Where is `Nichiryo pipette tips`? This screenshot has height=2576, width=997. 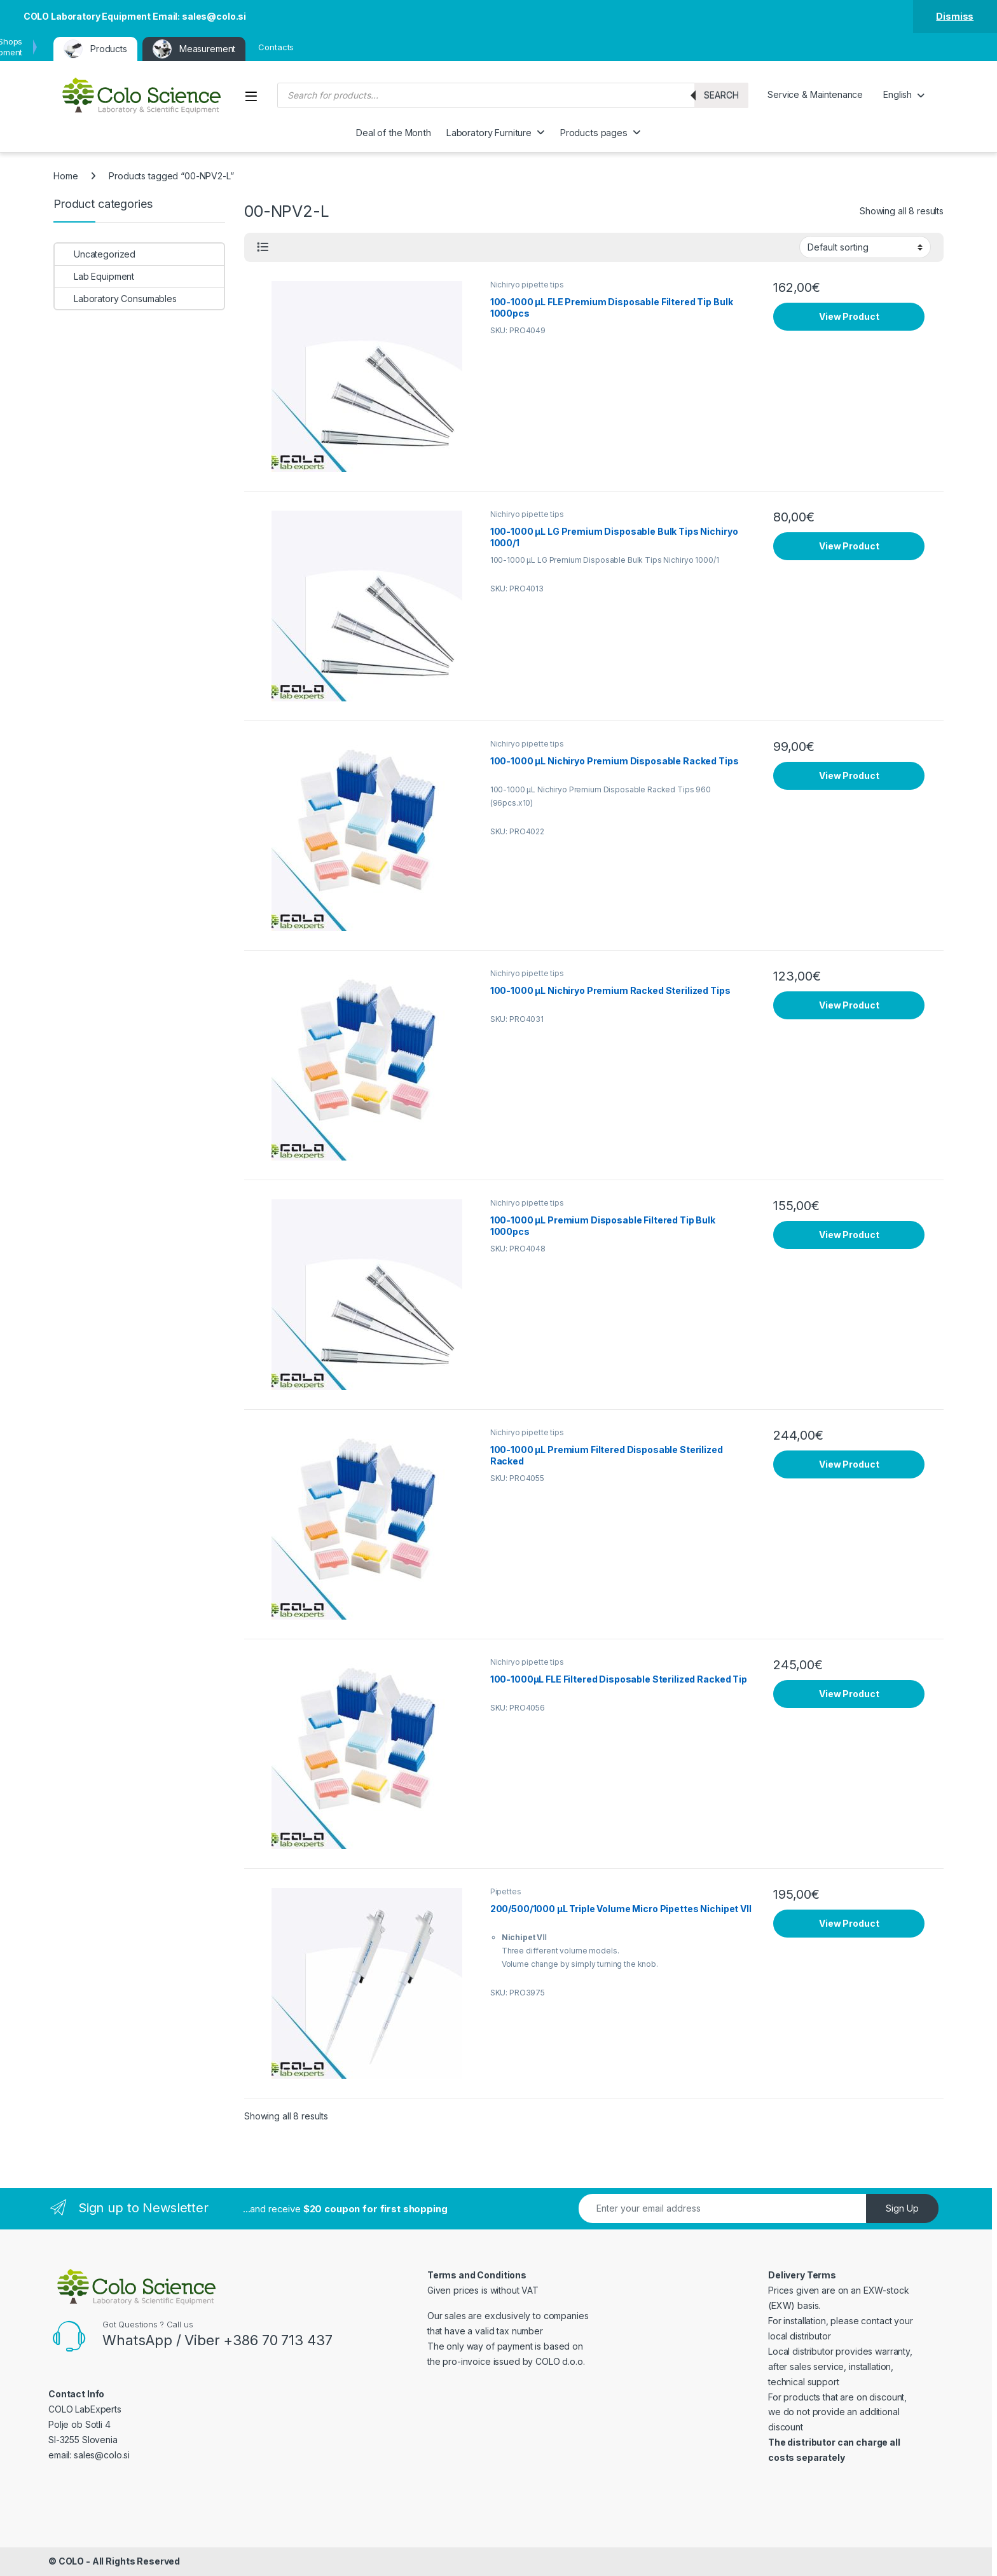
Nichiryo pipette tips is located at coordinates (527, 284).